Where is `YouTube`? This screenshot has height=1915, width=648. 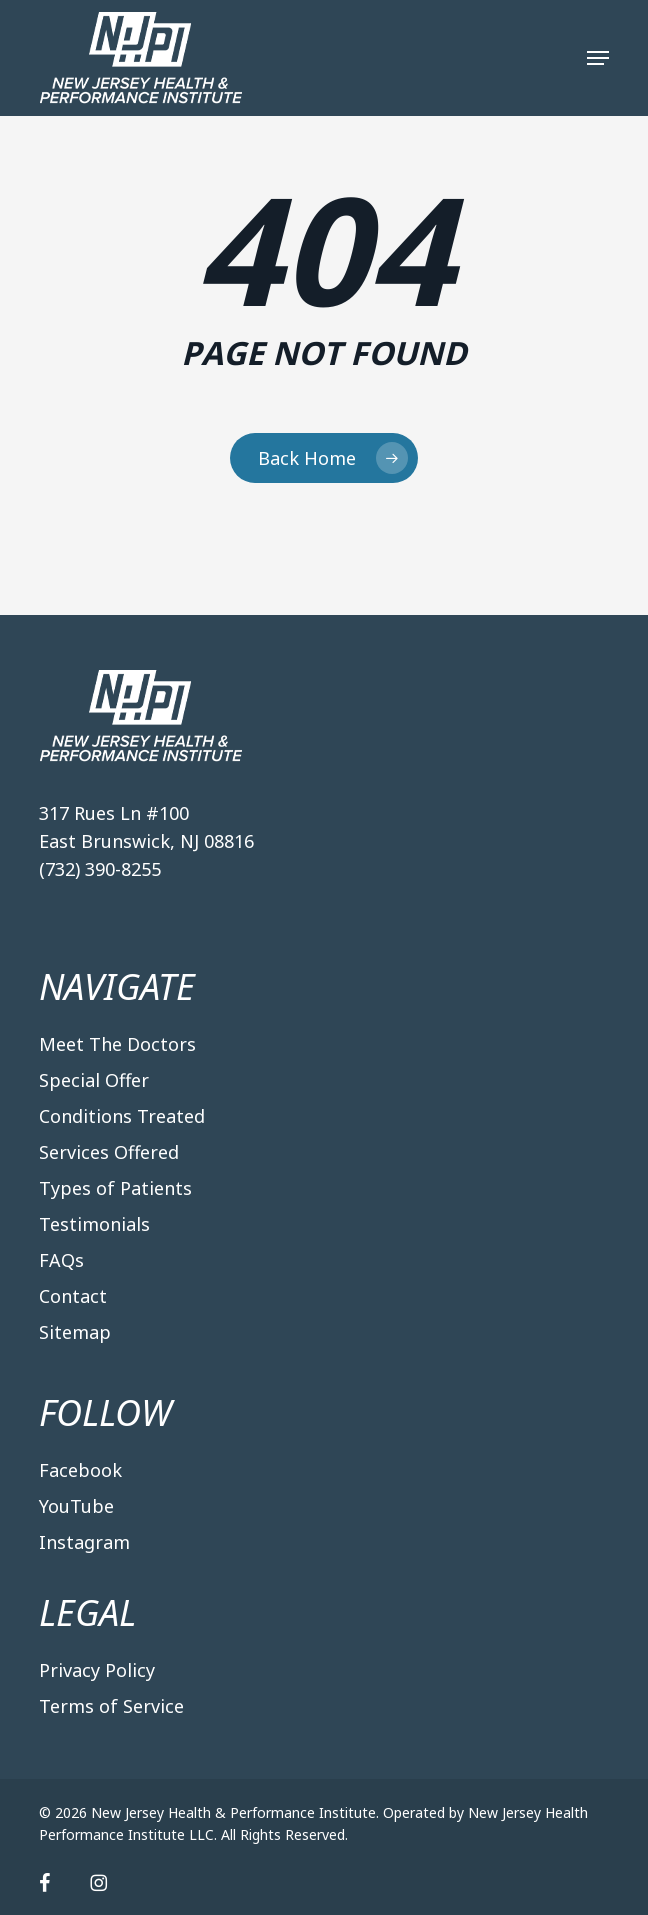
YouTube is located at coordinates (76, 1506).